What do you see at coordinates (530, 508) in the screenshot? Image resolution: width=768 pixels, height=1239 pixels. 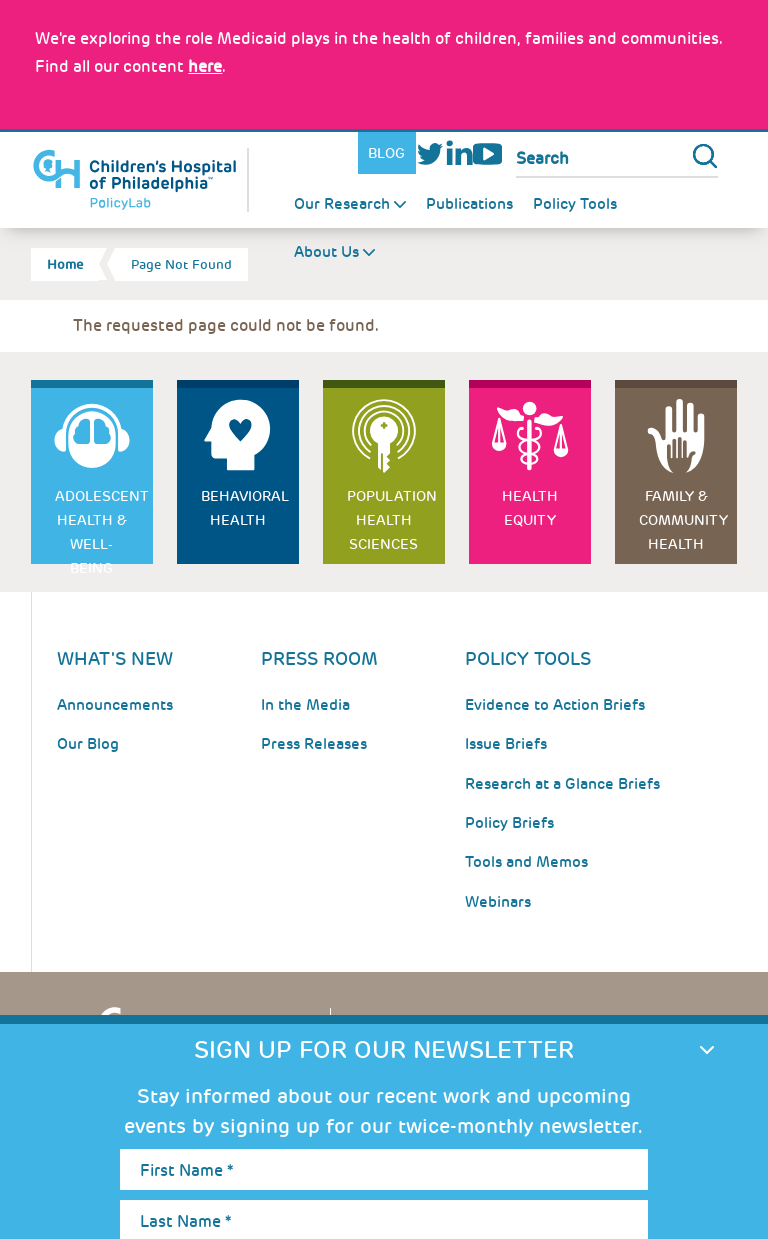 I see `Health Equity` at bounding box center [530, 508].